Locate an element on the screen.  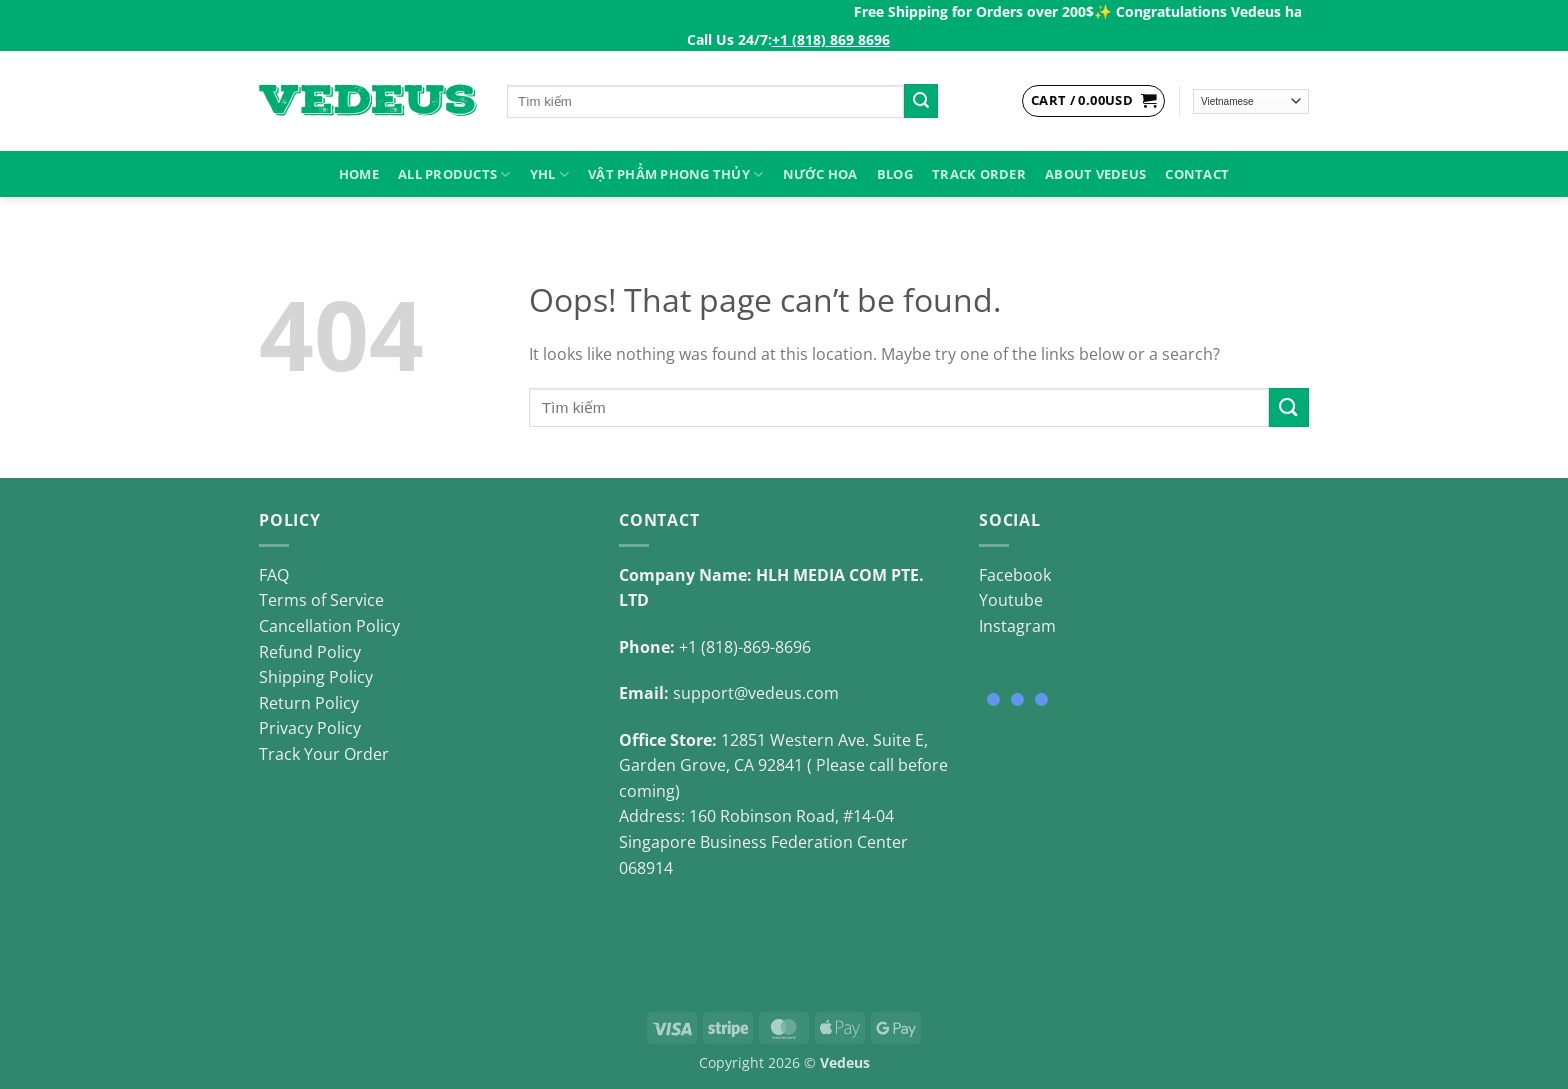
Track Your Order is located at coordinates (324, 754).